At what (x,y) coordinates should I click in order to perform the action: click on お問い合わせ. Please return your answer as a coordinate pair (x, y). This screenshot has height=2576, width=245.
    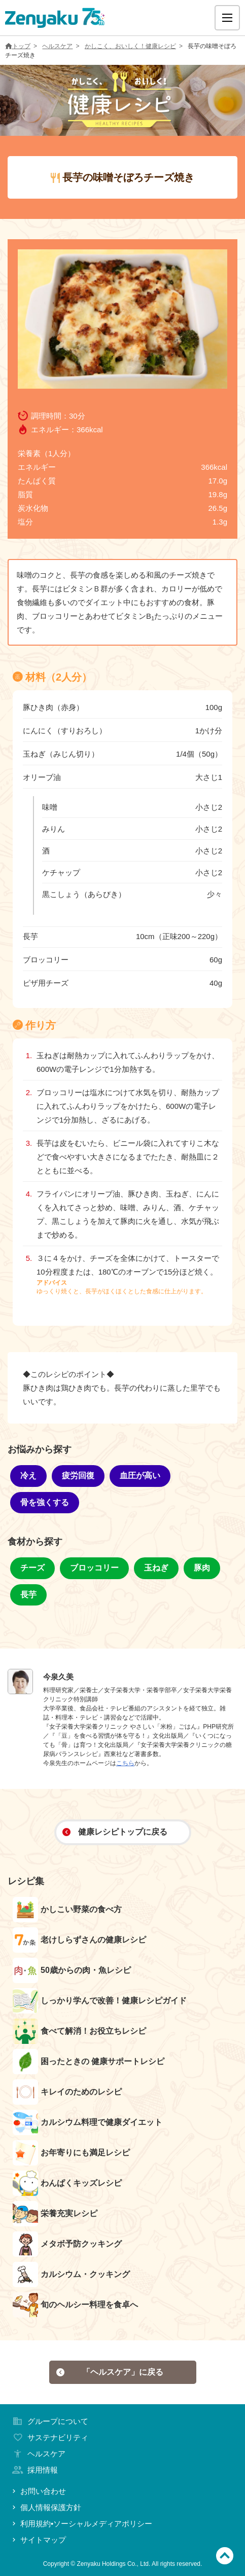
    Looking at the image, I should click on (38, 2491).